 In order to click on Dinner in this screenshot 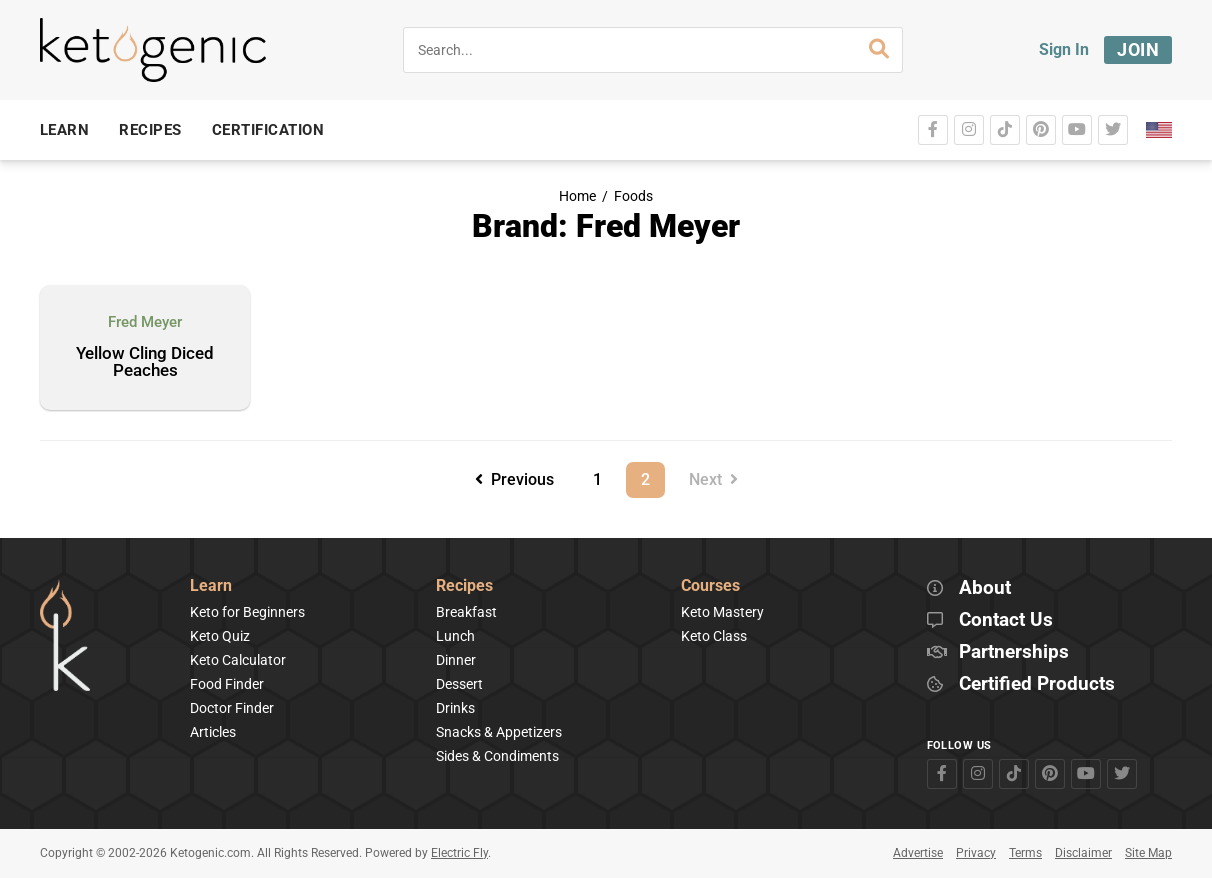, I will do `click(456, 660)`.